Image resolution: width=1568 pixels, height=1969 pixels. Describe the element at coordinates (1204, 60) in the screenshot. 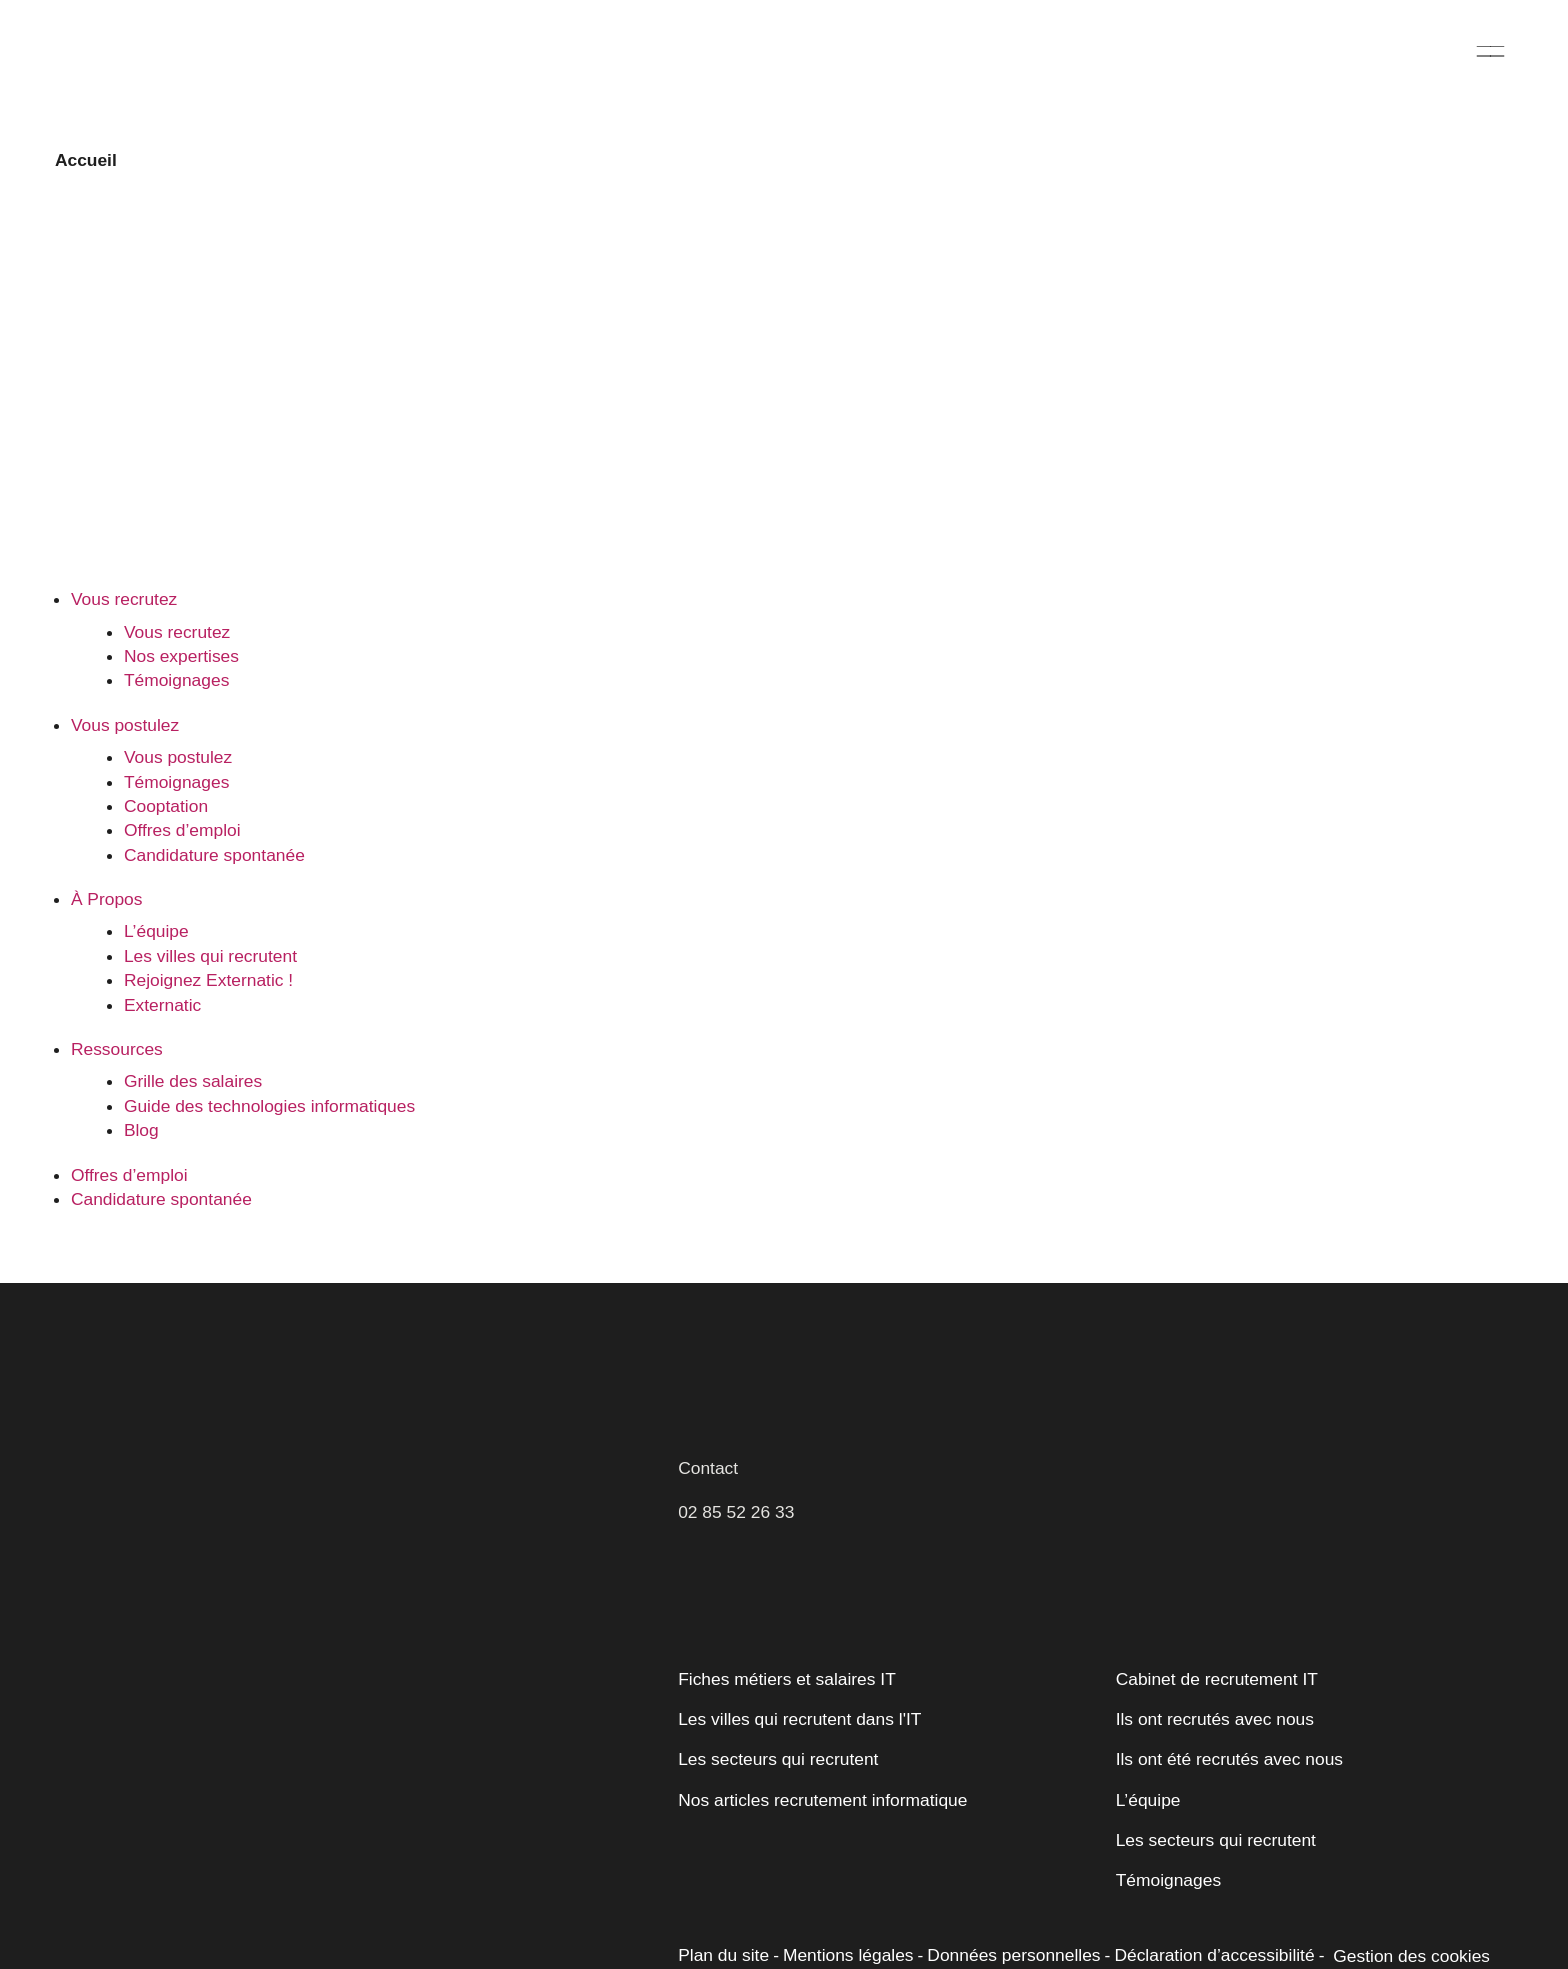

I see `Offres d’emploi` at that location.